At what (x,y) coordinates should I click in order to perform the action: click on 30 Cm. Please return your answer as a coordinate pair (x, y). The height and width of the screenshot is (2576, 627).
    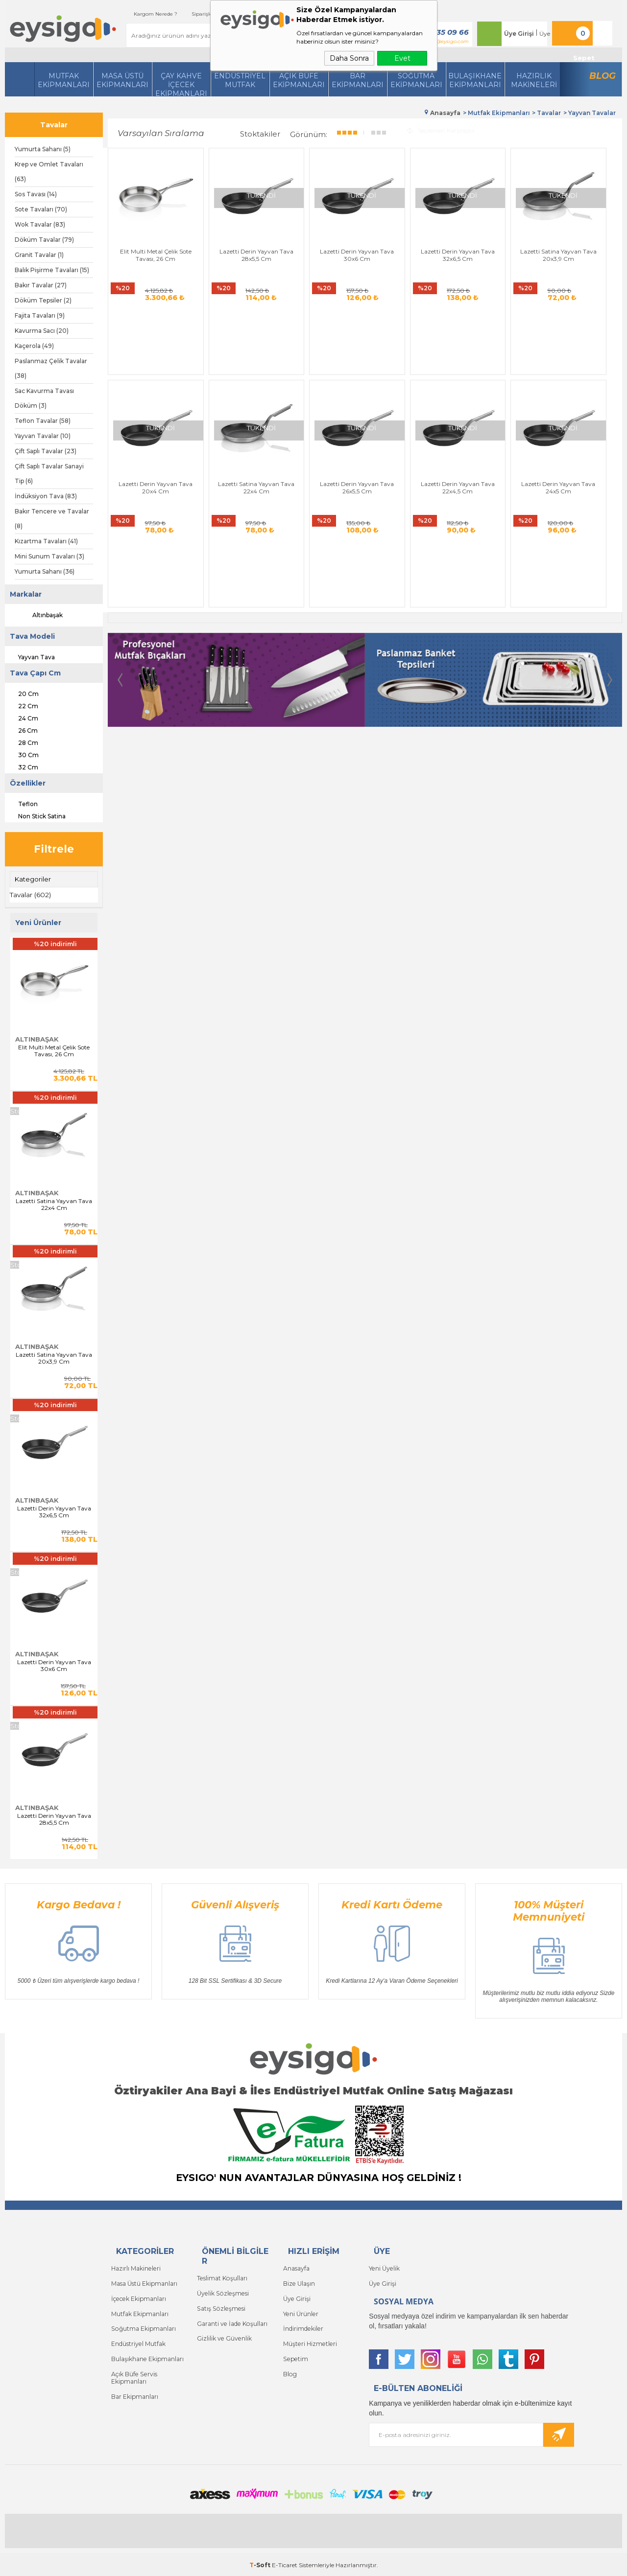
    Looking at the image, I should click on (22, 754).